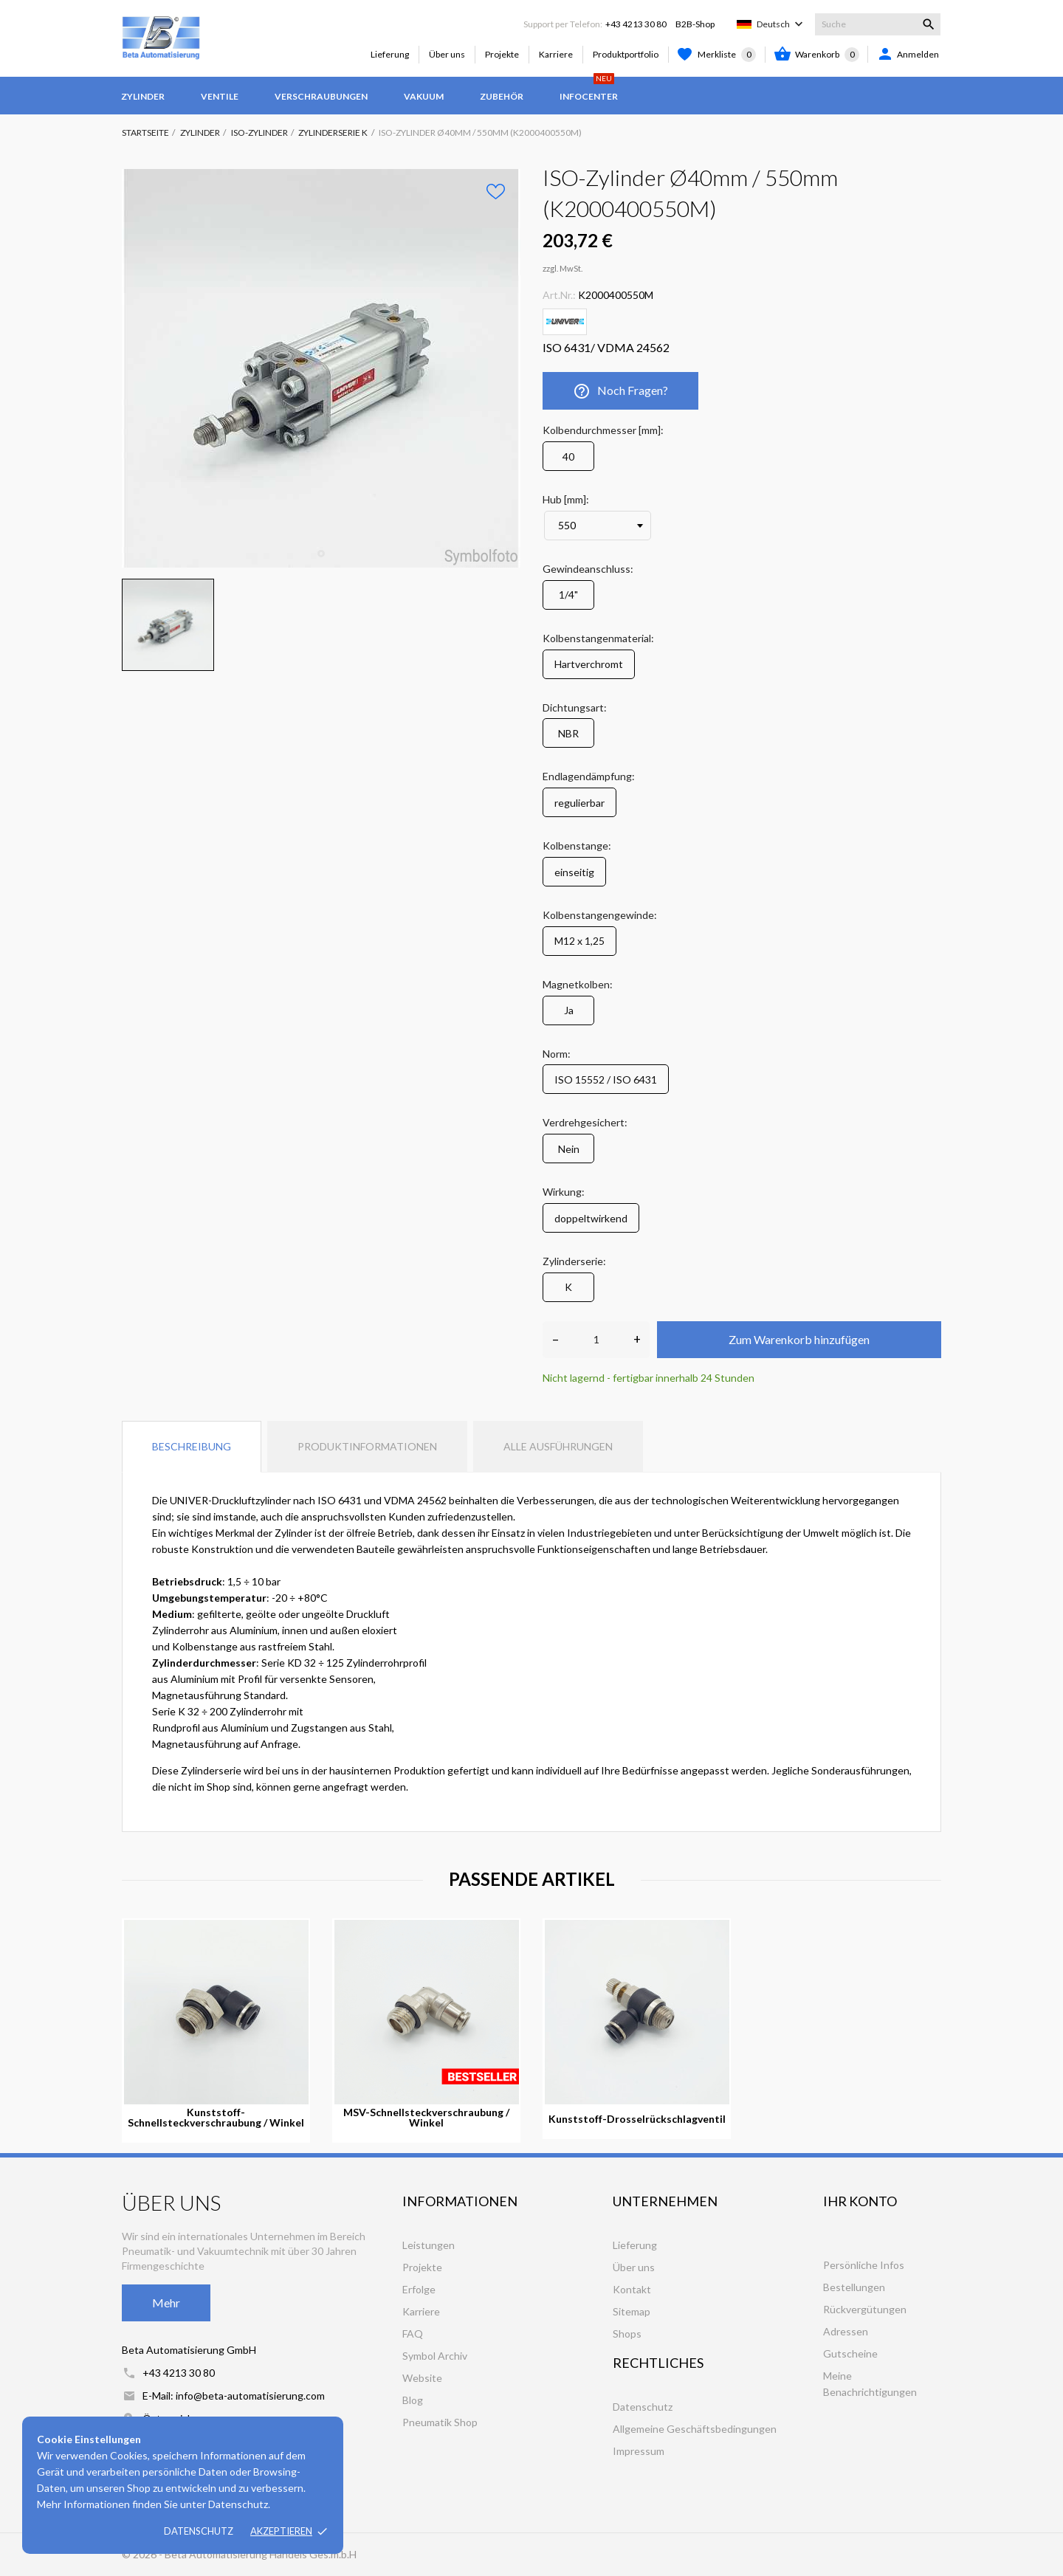  I want to click on Beschreibung, so click(191, 1446).